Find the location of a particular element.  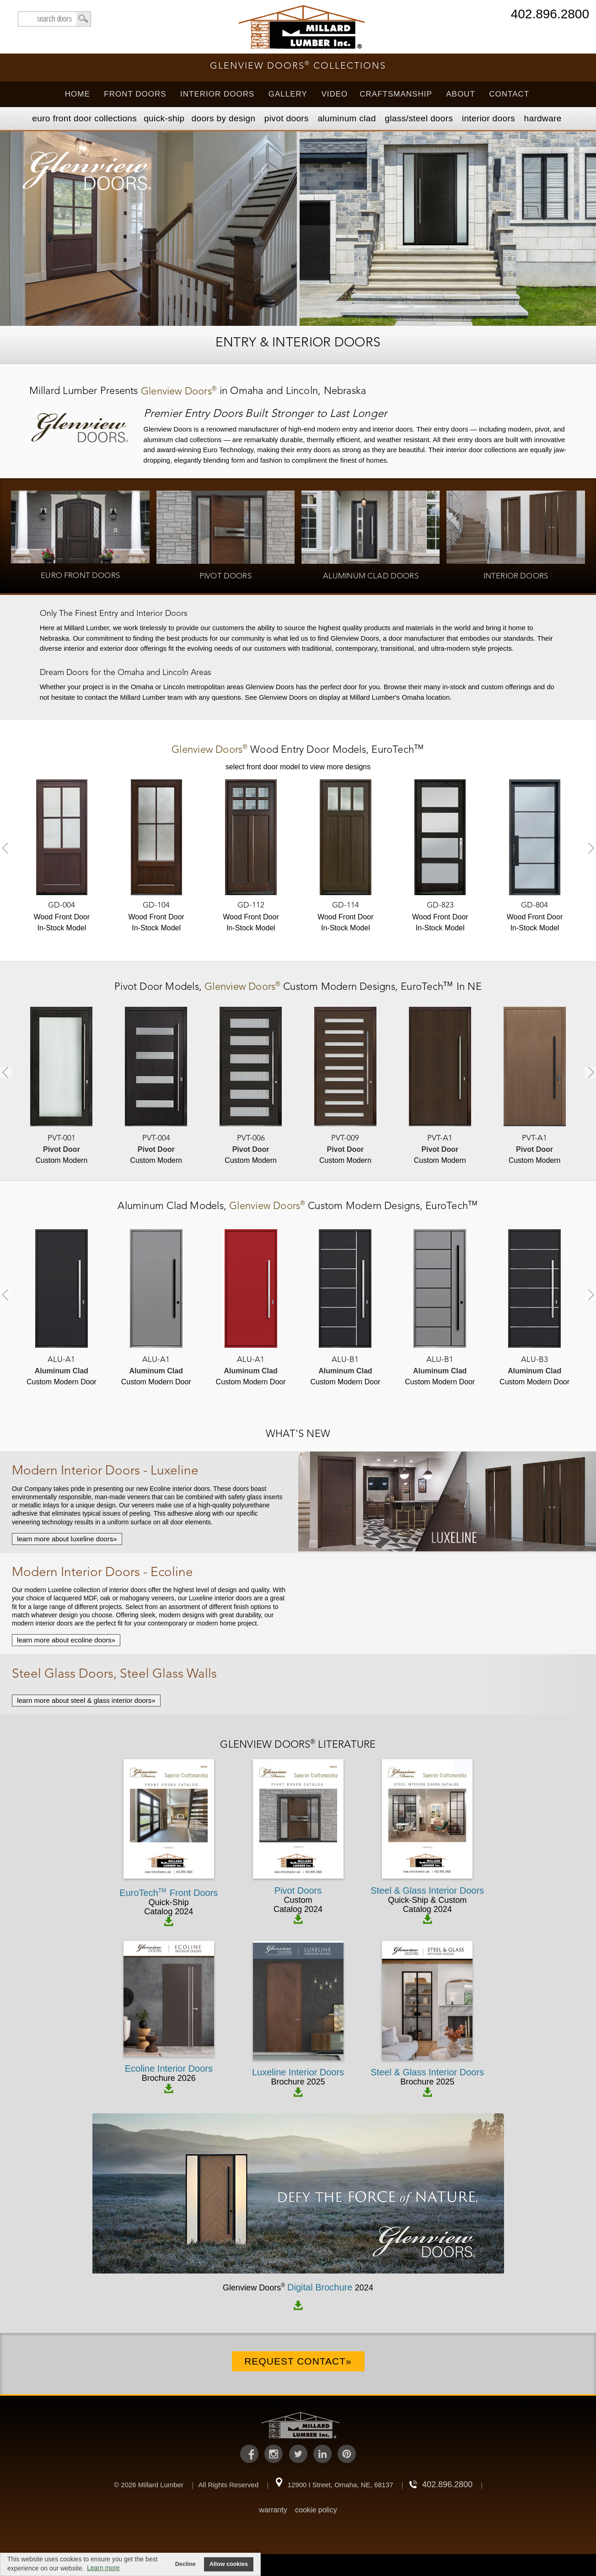

learn more about luxeline doors» is located at coordinates (67, 1539).